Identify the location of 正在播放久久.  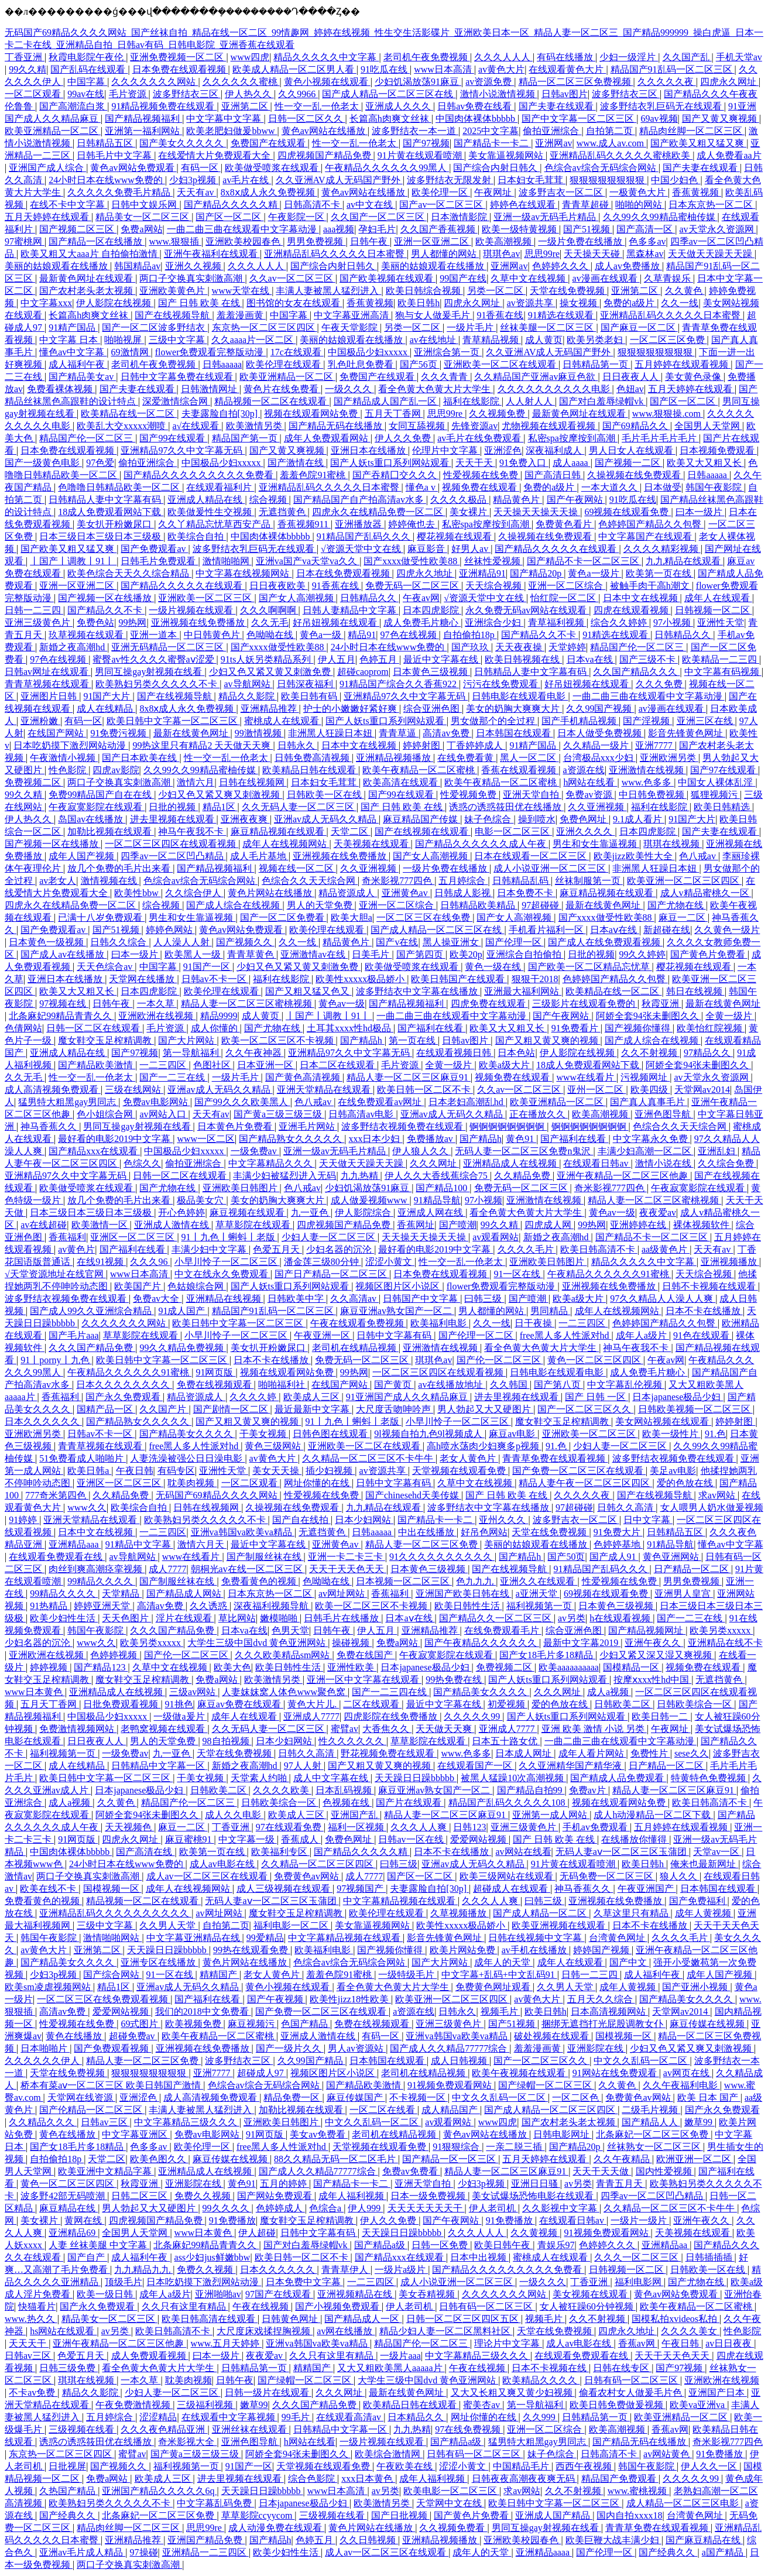
(538, 1114).